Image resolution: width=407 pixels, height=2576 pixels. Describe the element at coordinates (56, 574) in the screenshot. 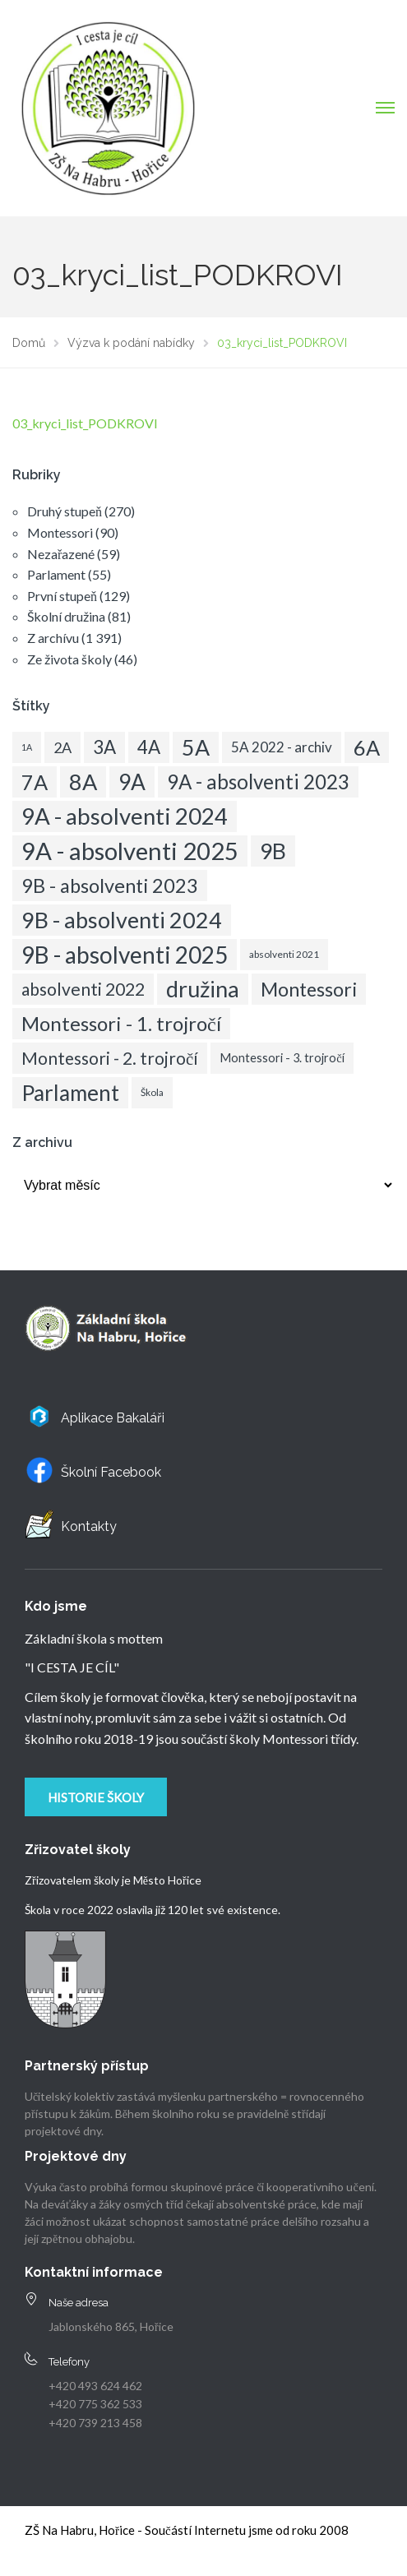

I see `Parlament` at that location.